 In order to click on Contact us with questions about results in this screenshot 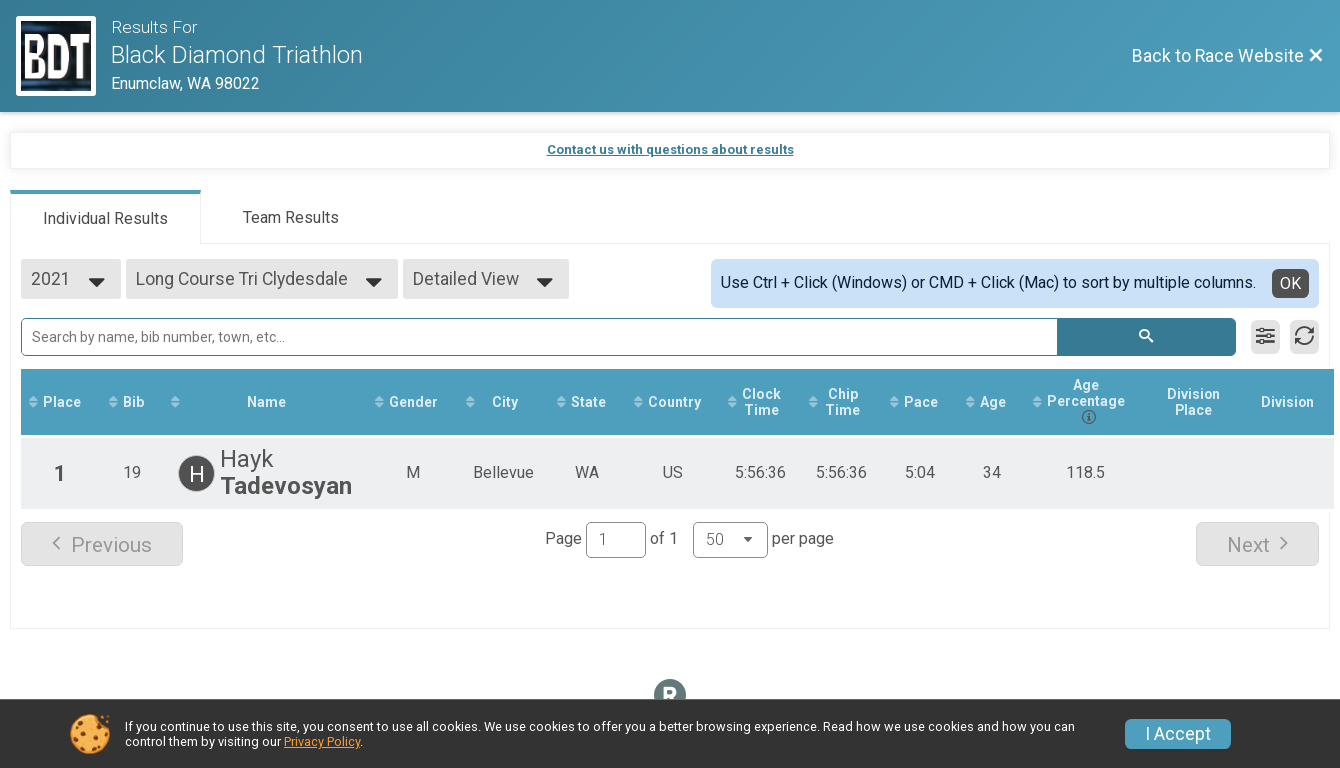, I will do `click(670, 149)`.